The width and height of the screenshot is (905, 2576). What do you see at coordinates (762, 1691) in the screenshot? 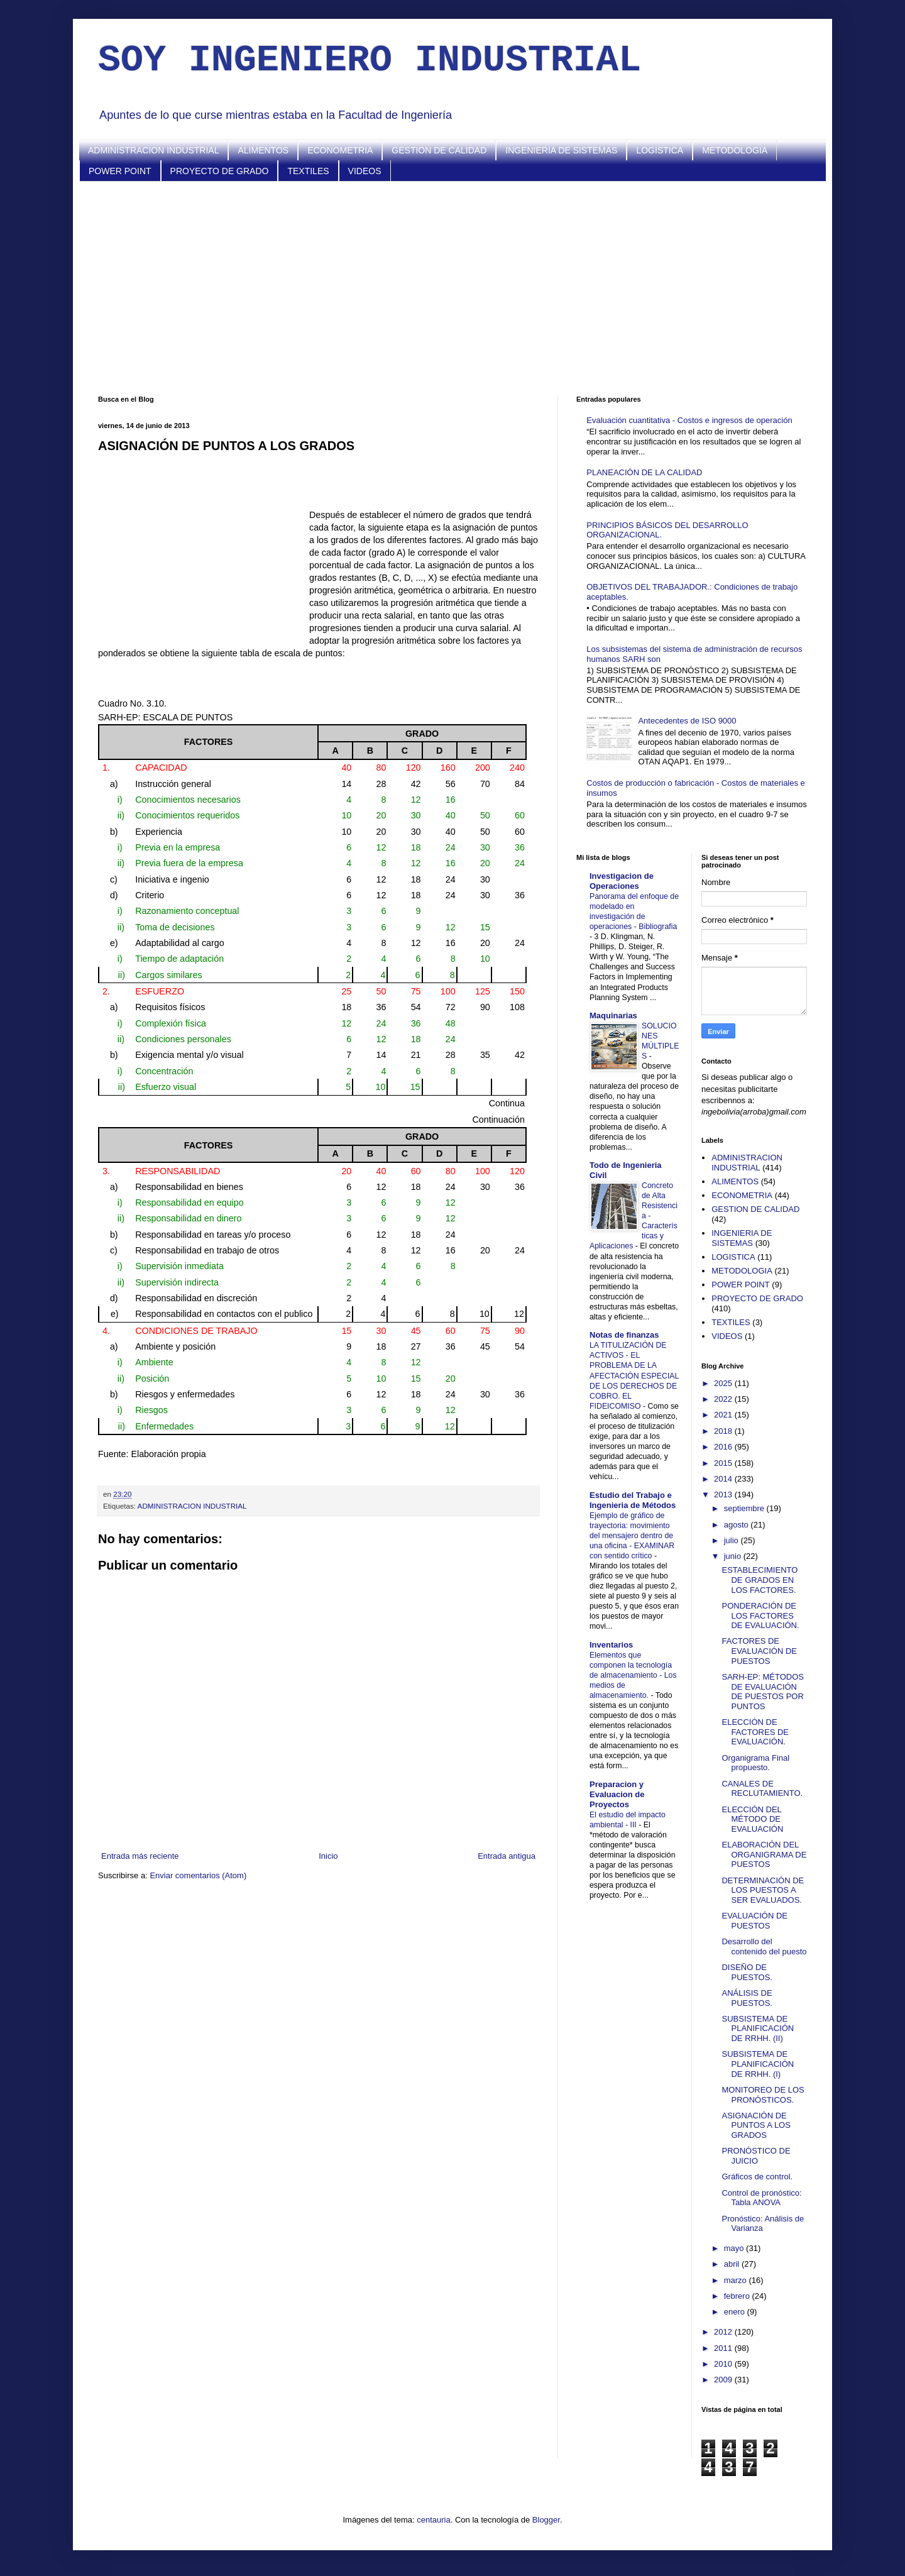
I see `SARH-EP: MÉTODOS DE EVALUACIÓN DE PUESTOS POR PUNTOS` at bounding box center [762, 1691].